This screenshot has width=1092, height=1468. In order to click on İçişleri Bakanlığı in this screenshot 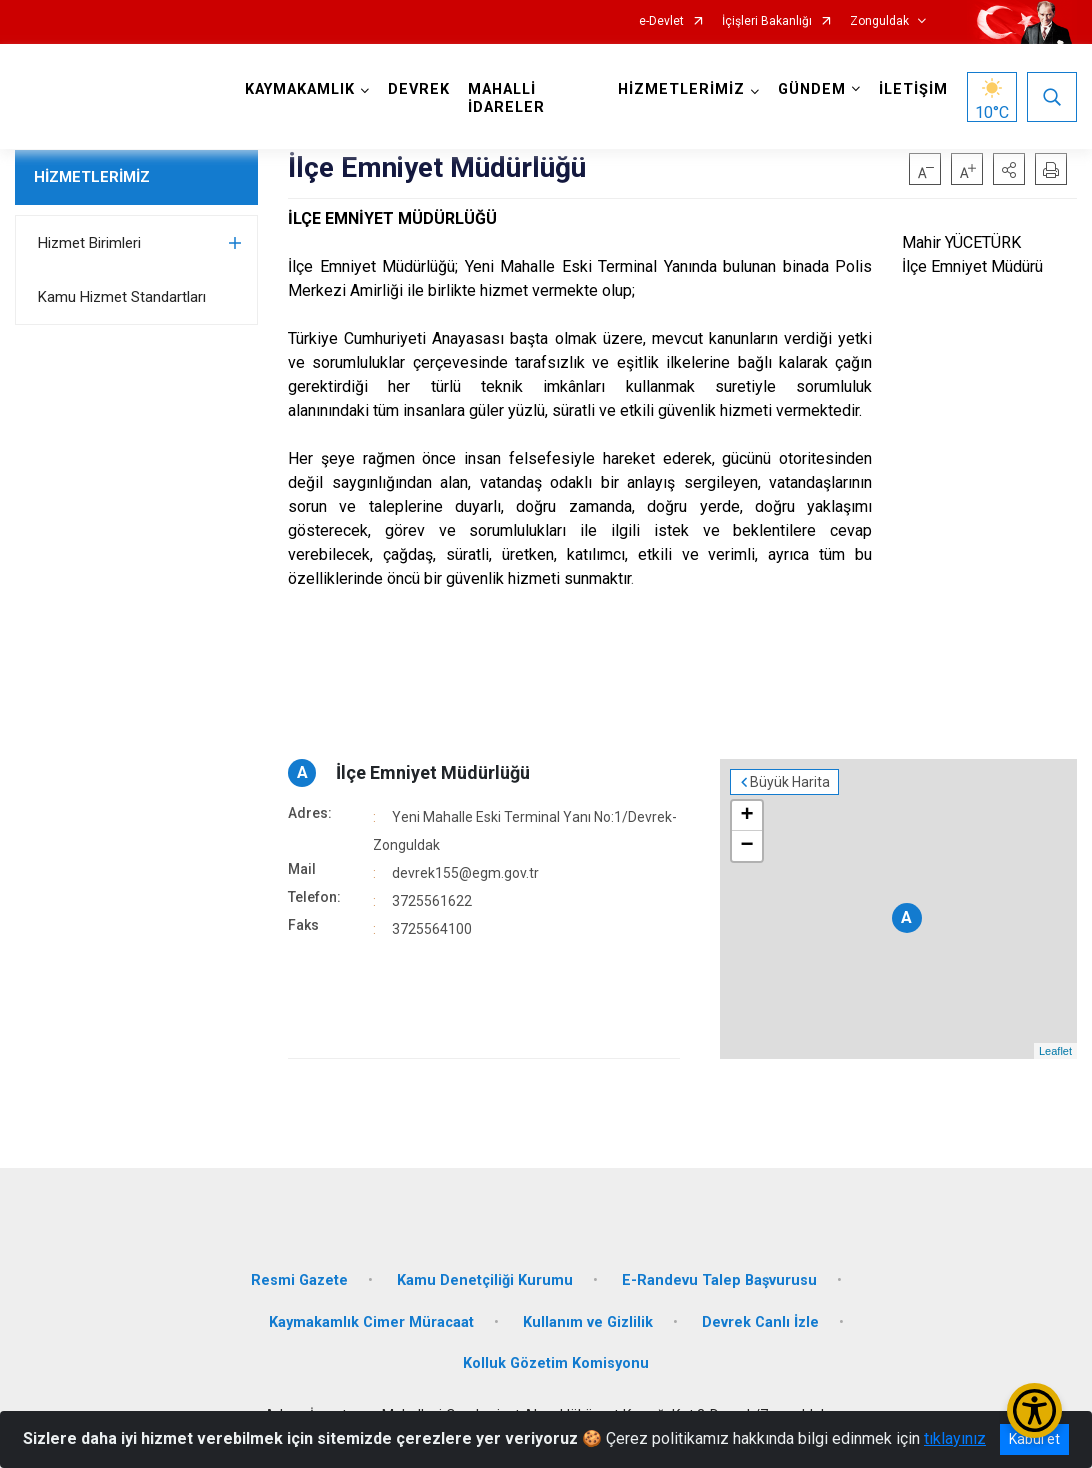, I will do `click(767, 21)`.